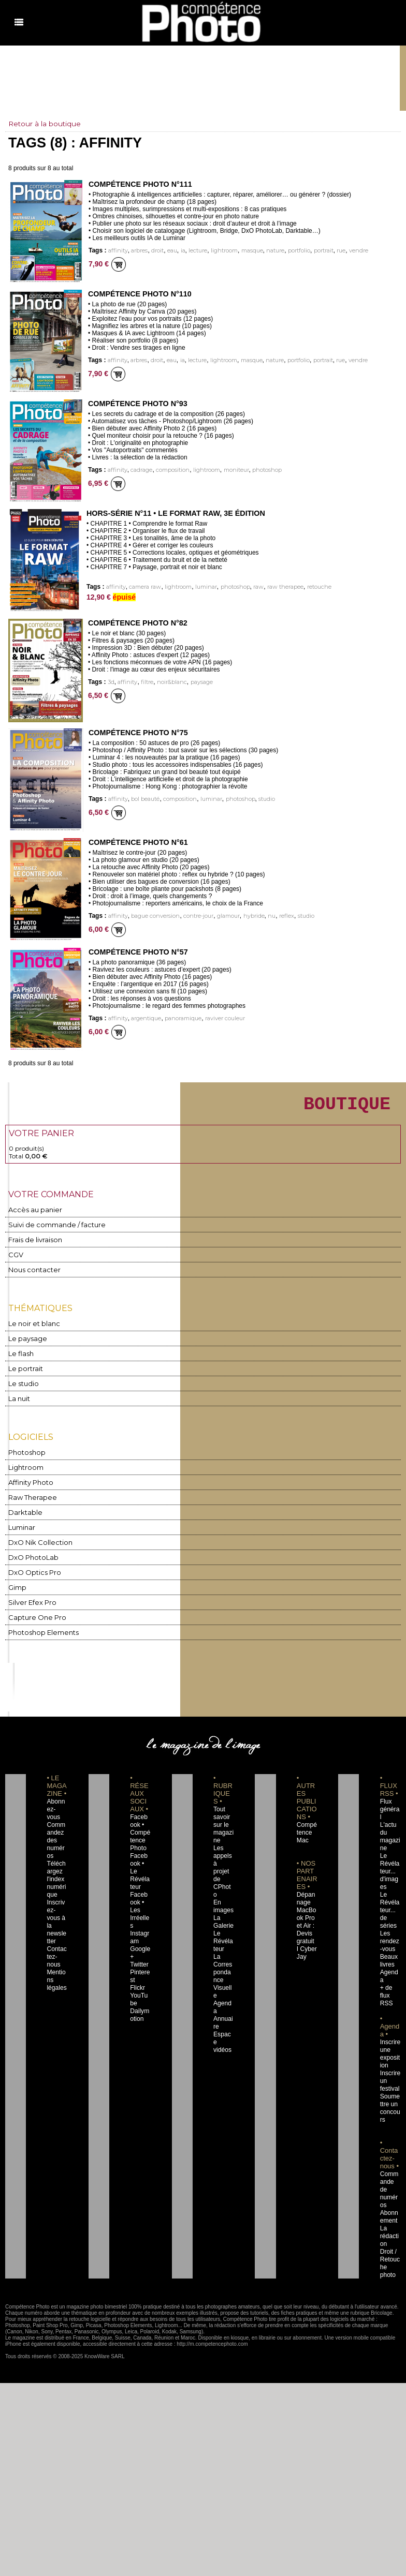  What do you see at coordinates (231, 470) in the screenshot?
I see `moniteur` at bounding box center [231, 470].